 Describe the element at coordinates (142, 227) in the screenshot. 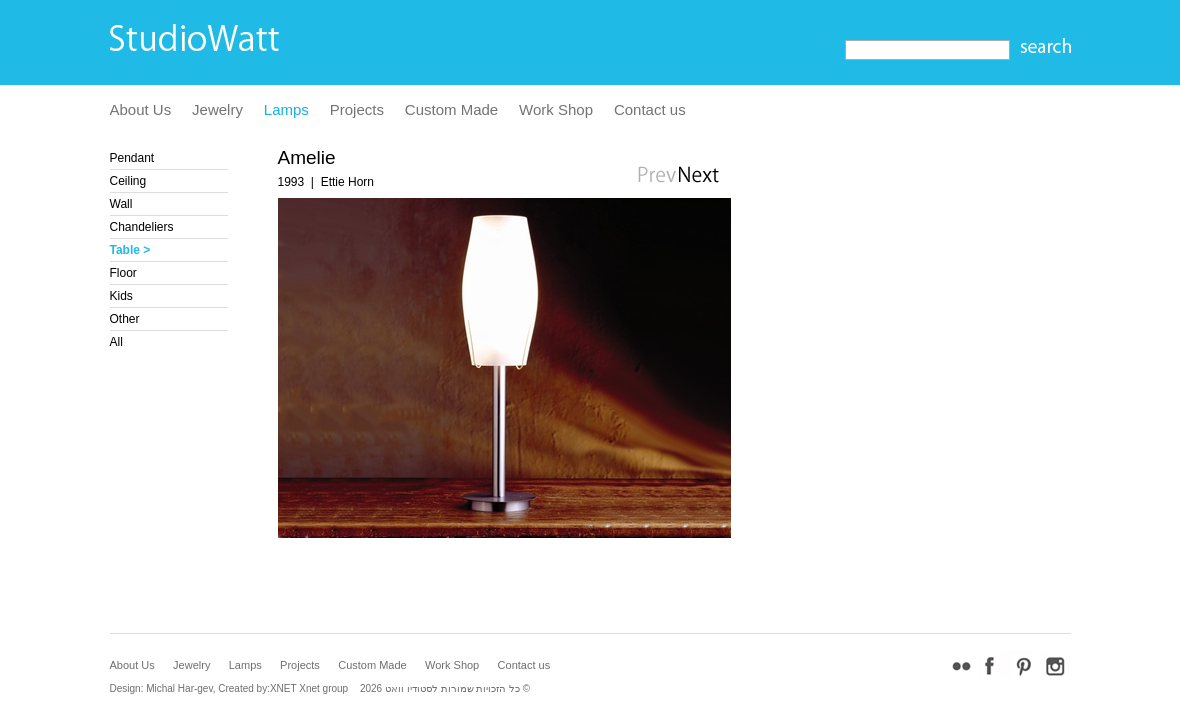

I see `Chandeliers` at that location.